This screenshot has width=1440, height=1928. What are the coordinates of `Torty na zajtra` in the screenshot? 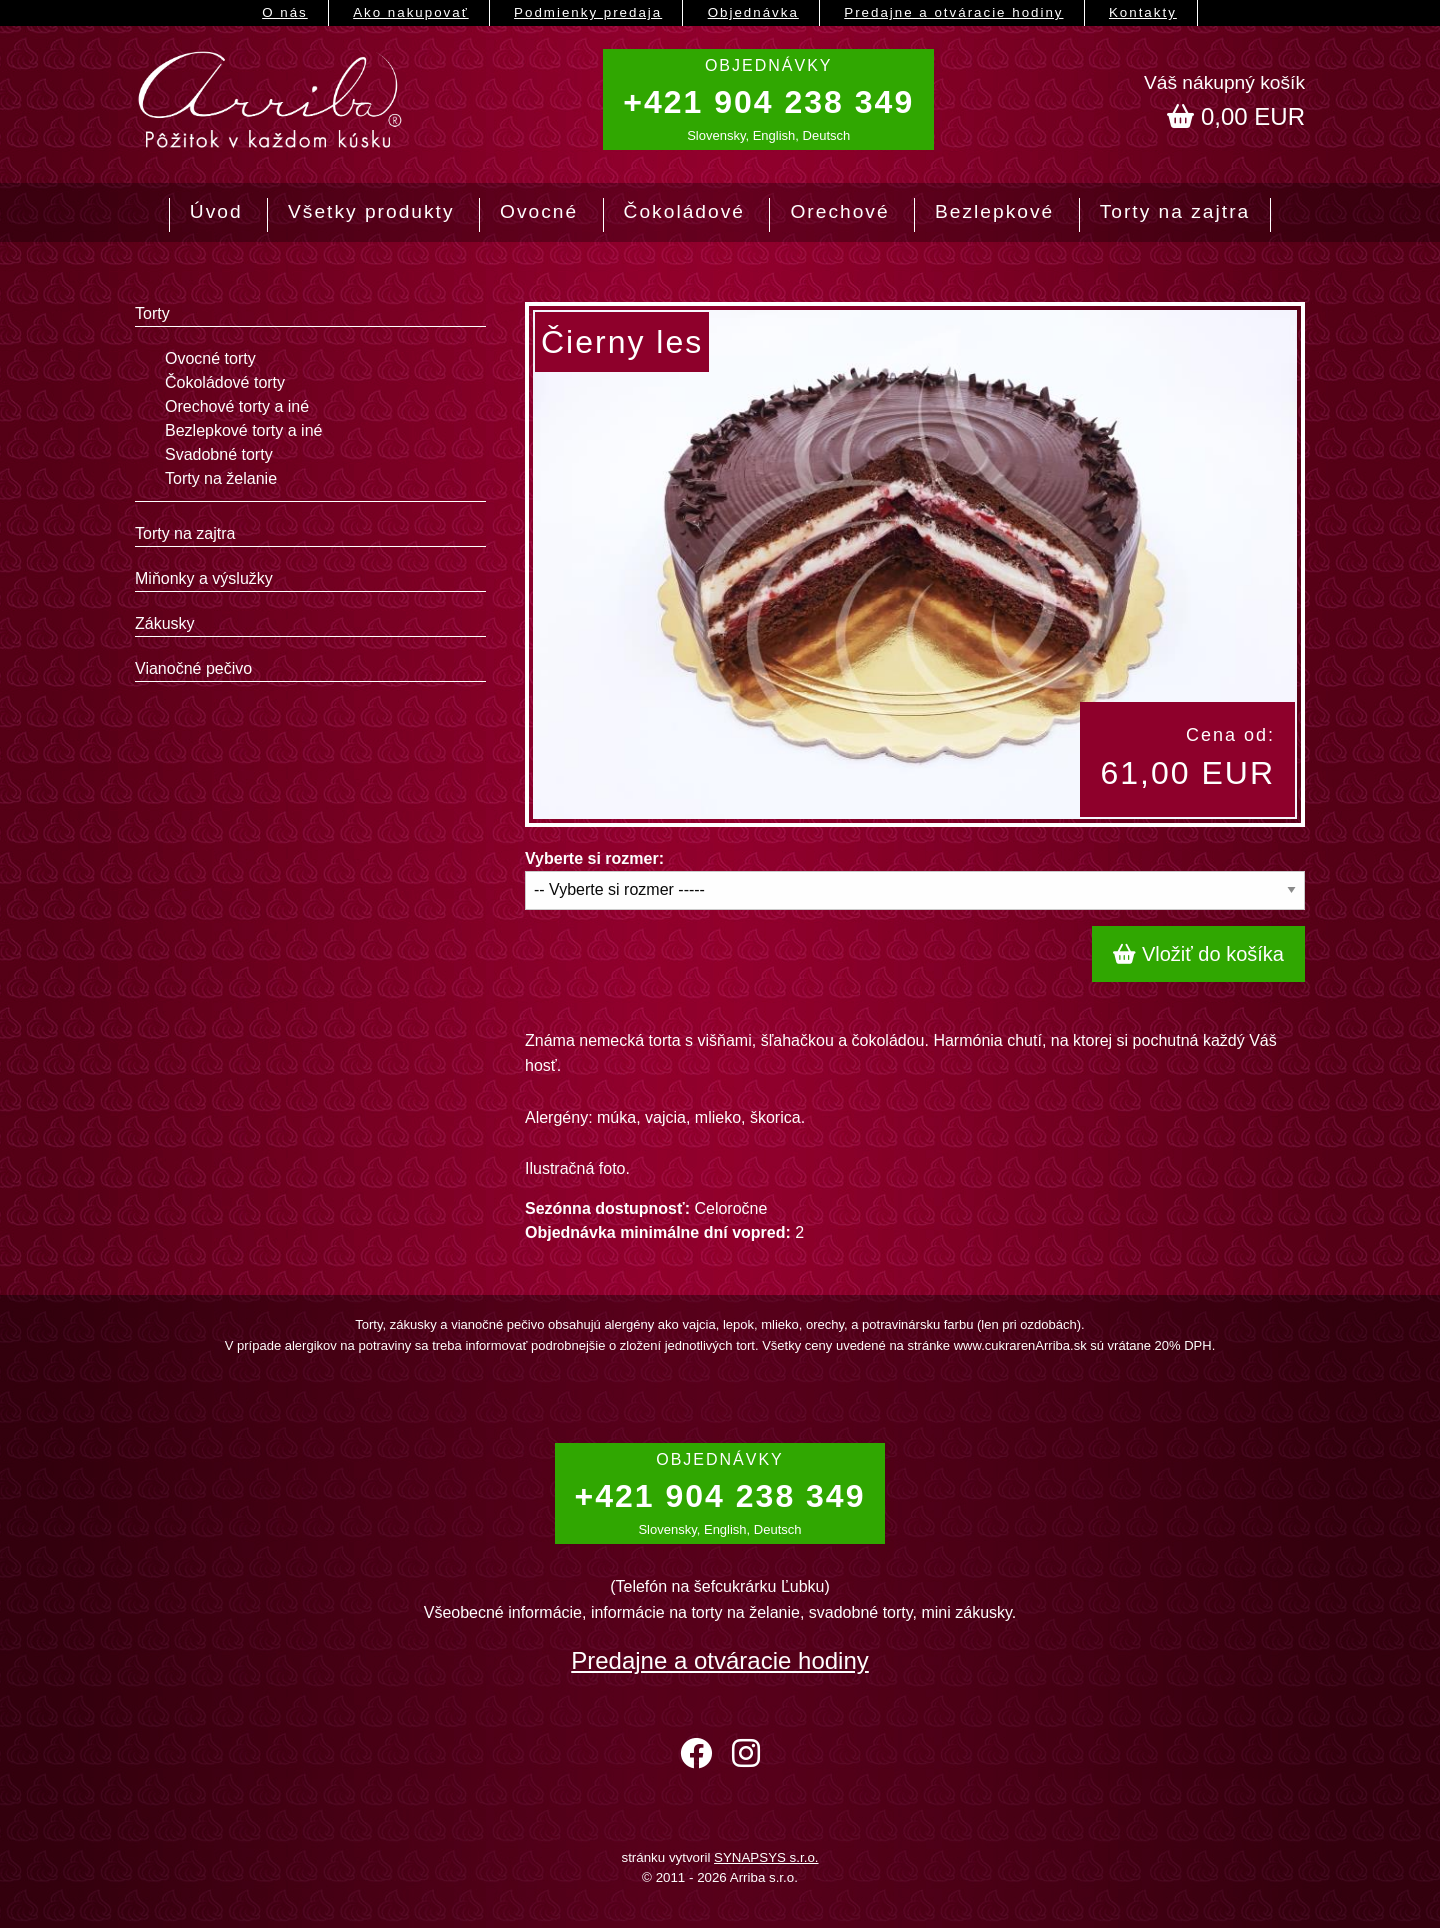 It's located at (1175, 211).